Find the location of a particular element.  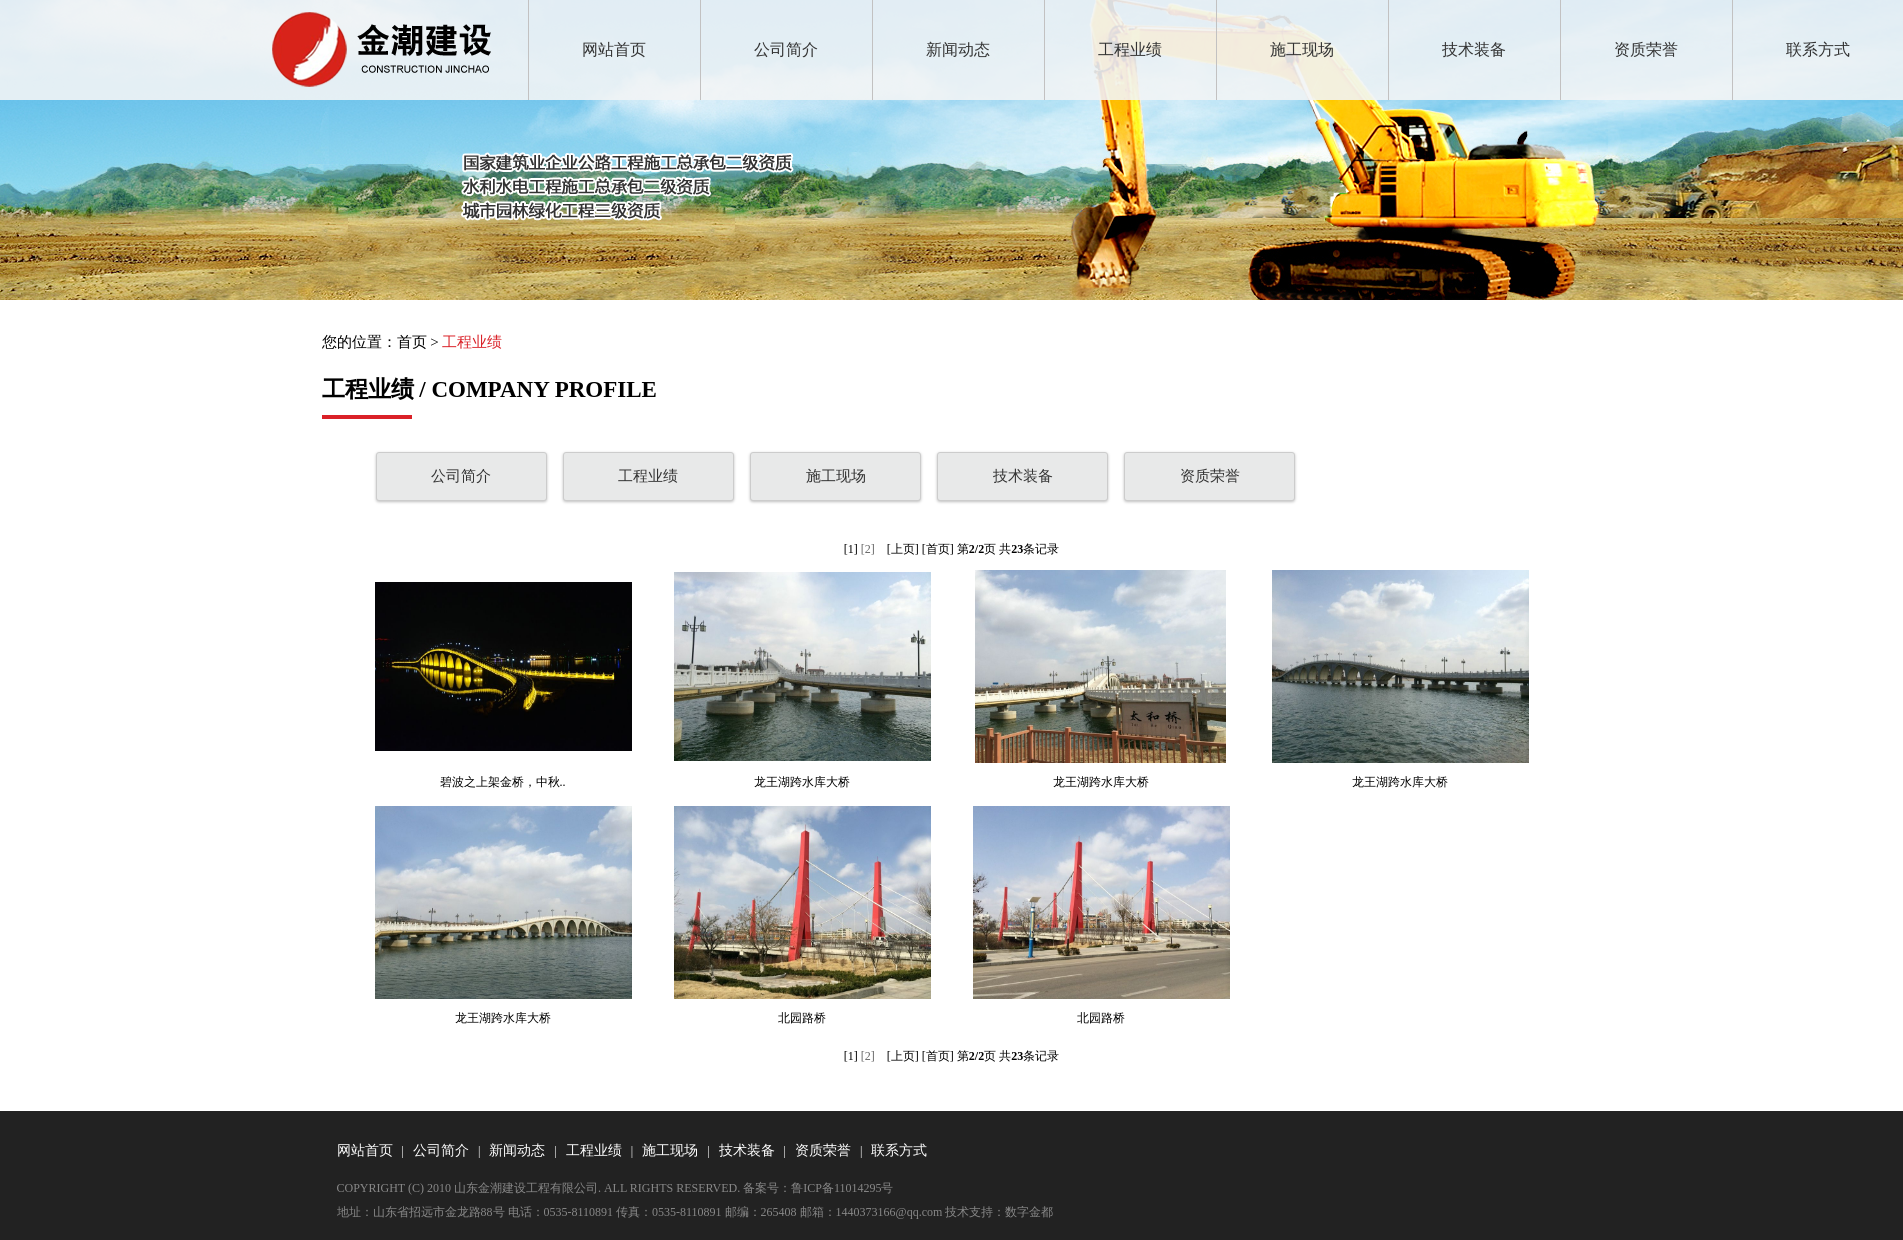

公司简介 is located at coordinates (786, 49).